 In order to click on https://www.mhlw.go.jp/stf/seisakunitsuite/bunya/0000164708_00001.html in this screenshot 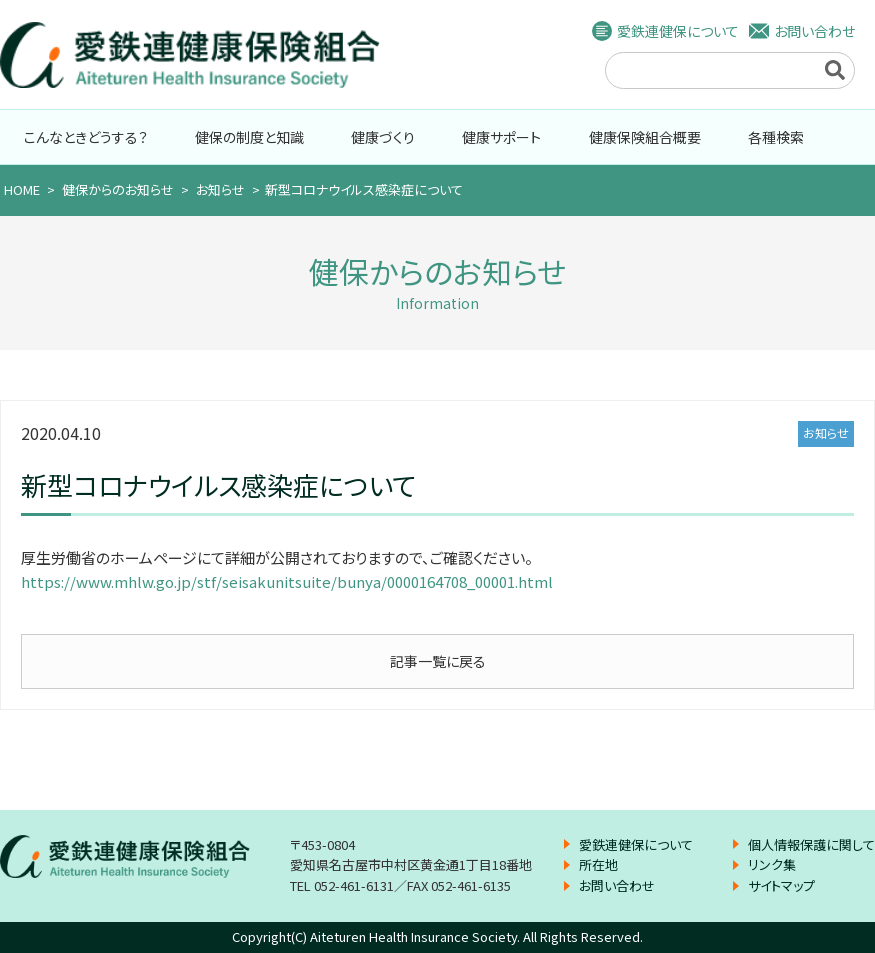, I will do `click(287, 581)`.